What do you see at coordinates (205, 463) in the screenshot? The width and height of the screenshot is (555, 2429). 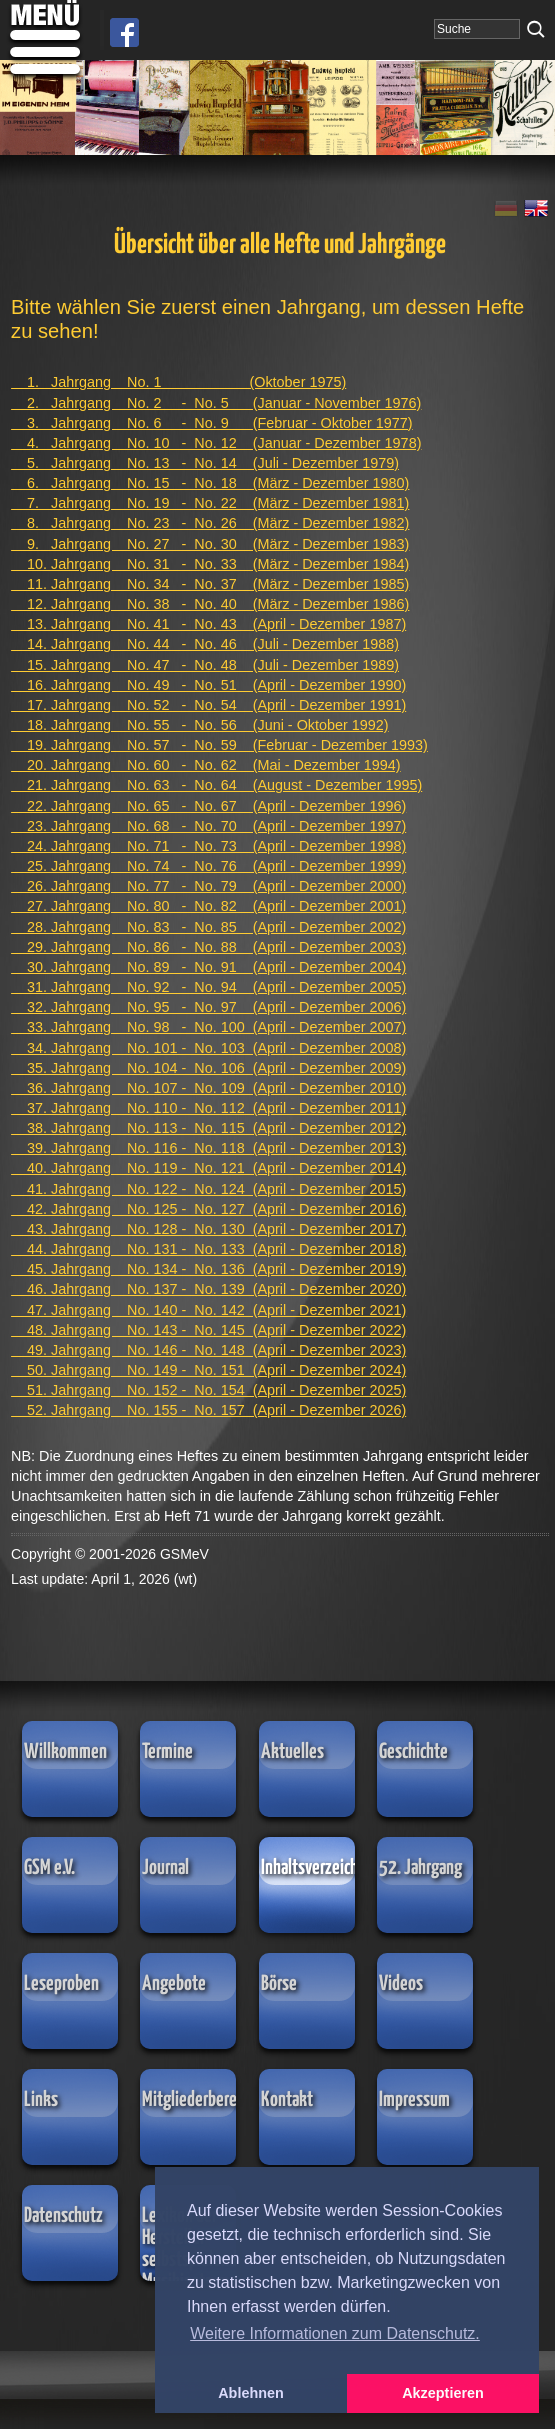 I see `5. Jahrgang No. 13 - No. 14 (Juli - Dezember 1979)` at bounding box center [205, 463].